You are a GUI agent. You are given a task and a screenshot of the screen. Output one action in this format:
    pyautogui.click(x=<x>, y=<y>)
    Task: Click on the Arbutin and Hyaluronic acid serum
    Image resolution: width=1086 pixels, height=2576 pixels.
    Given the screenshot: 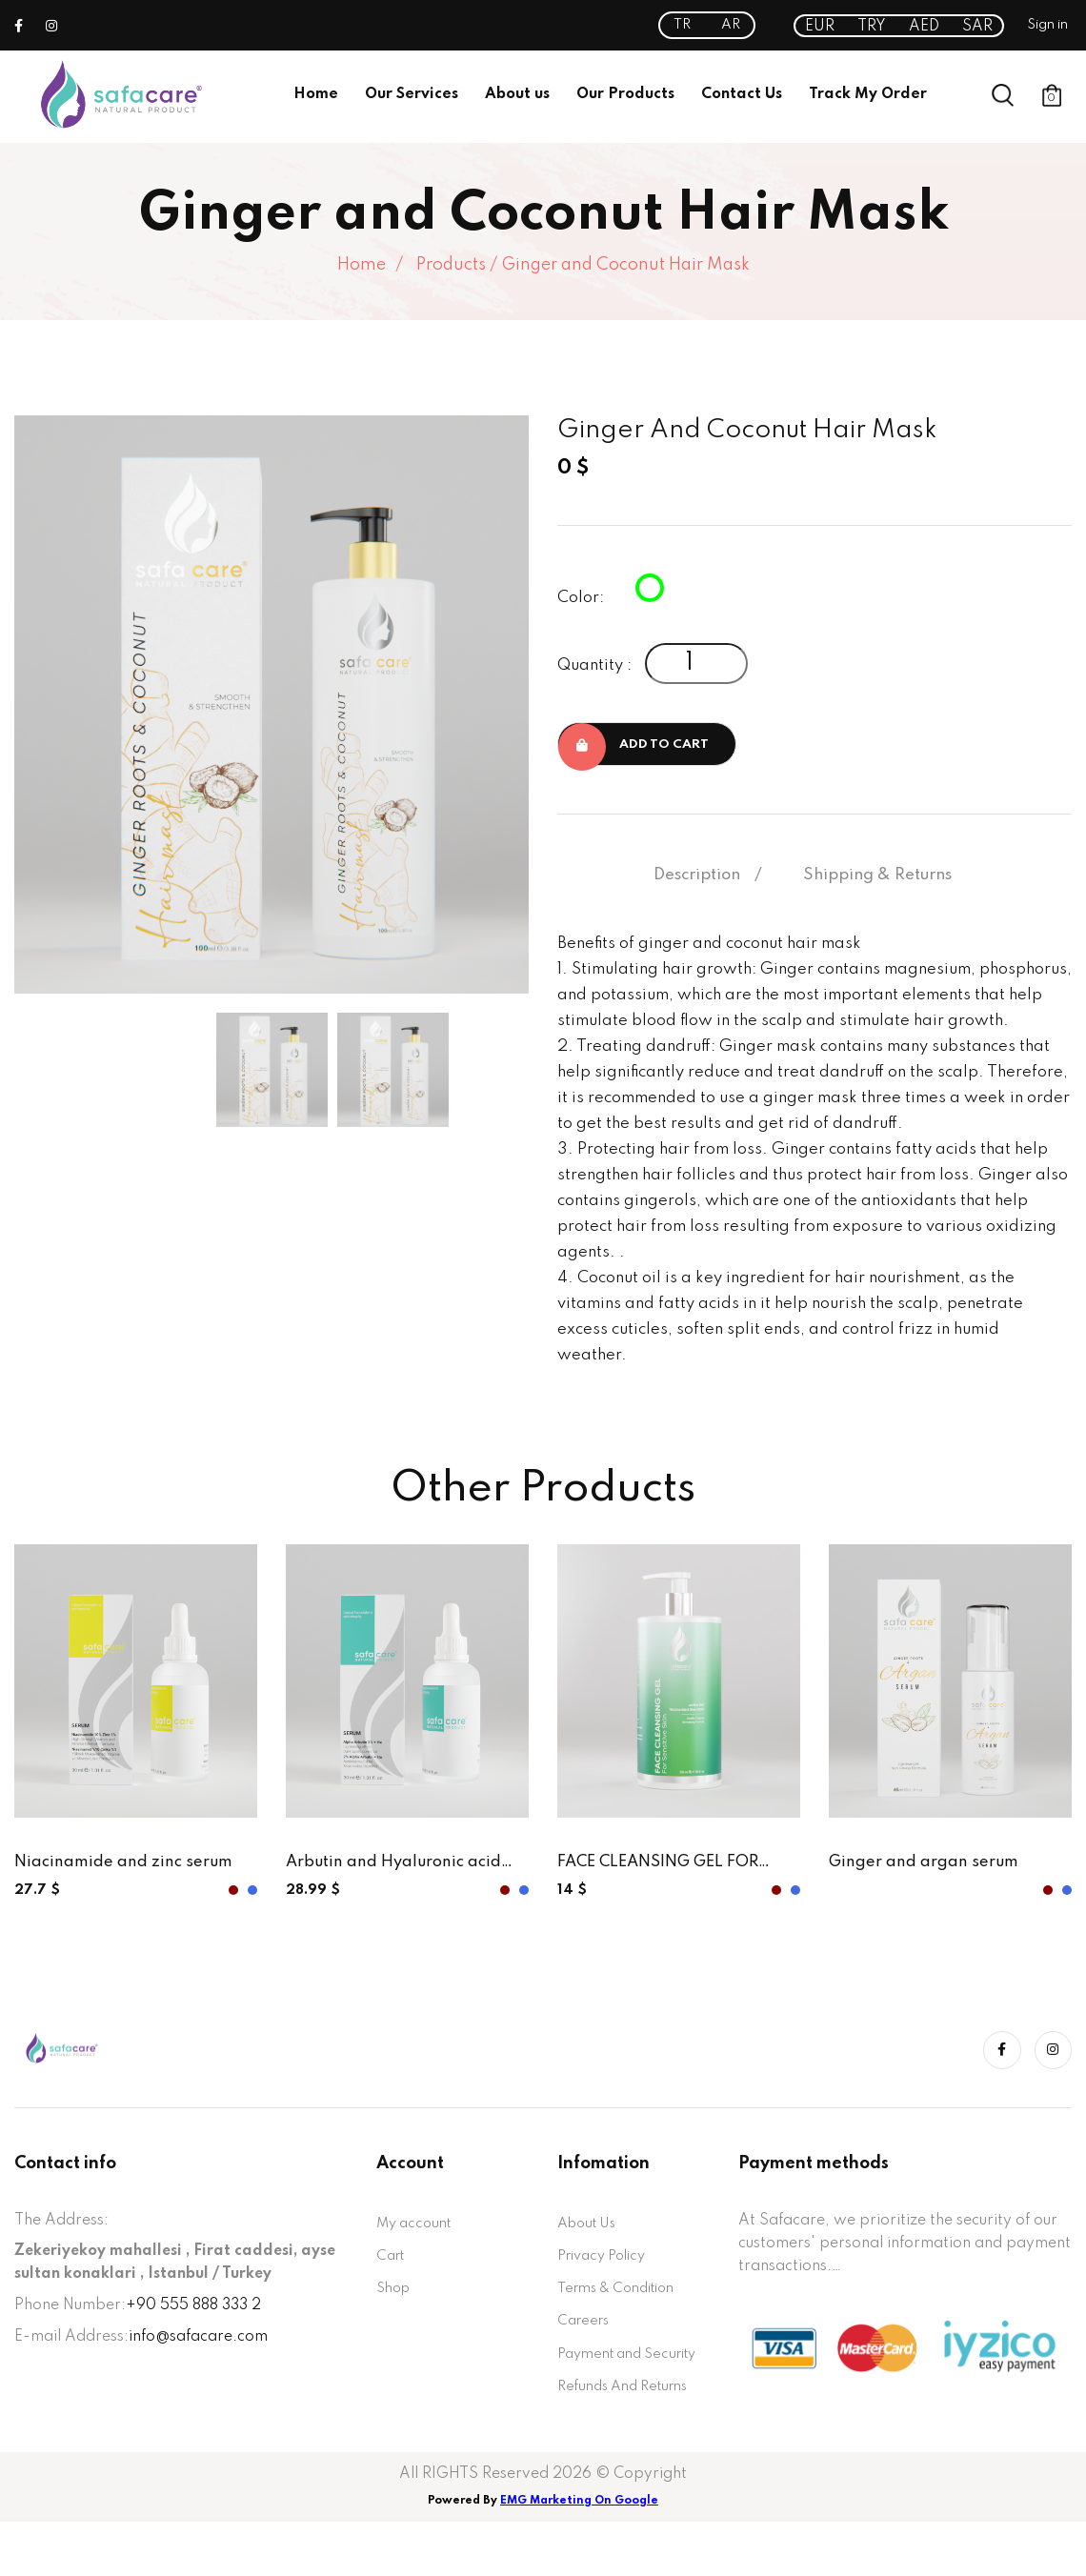 What is the action you would take?
    pyautogui.click(x=402, y=1869)
    